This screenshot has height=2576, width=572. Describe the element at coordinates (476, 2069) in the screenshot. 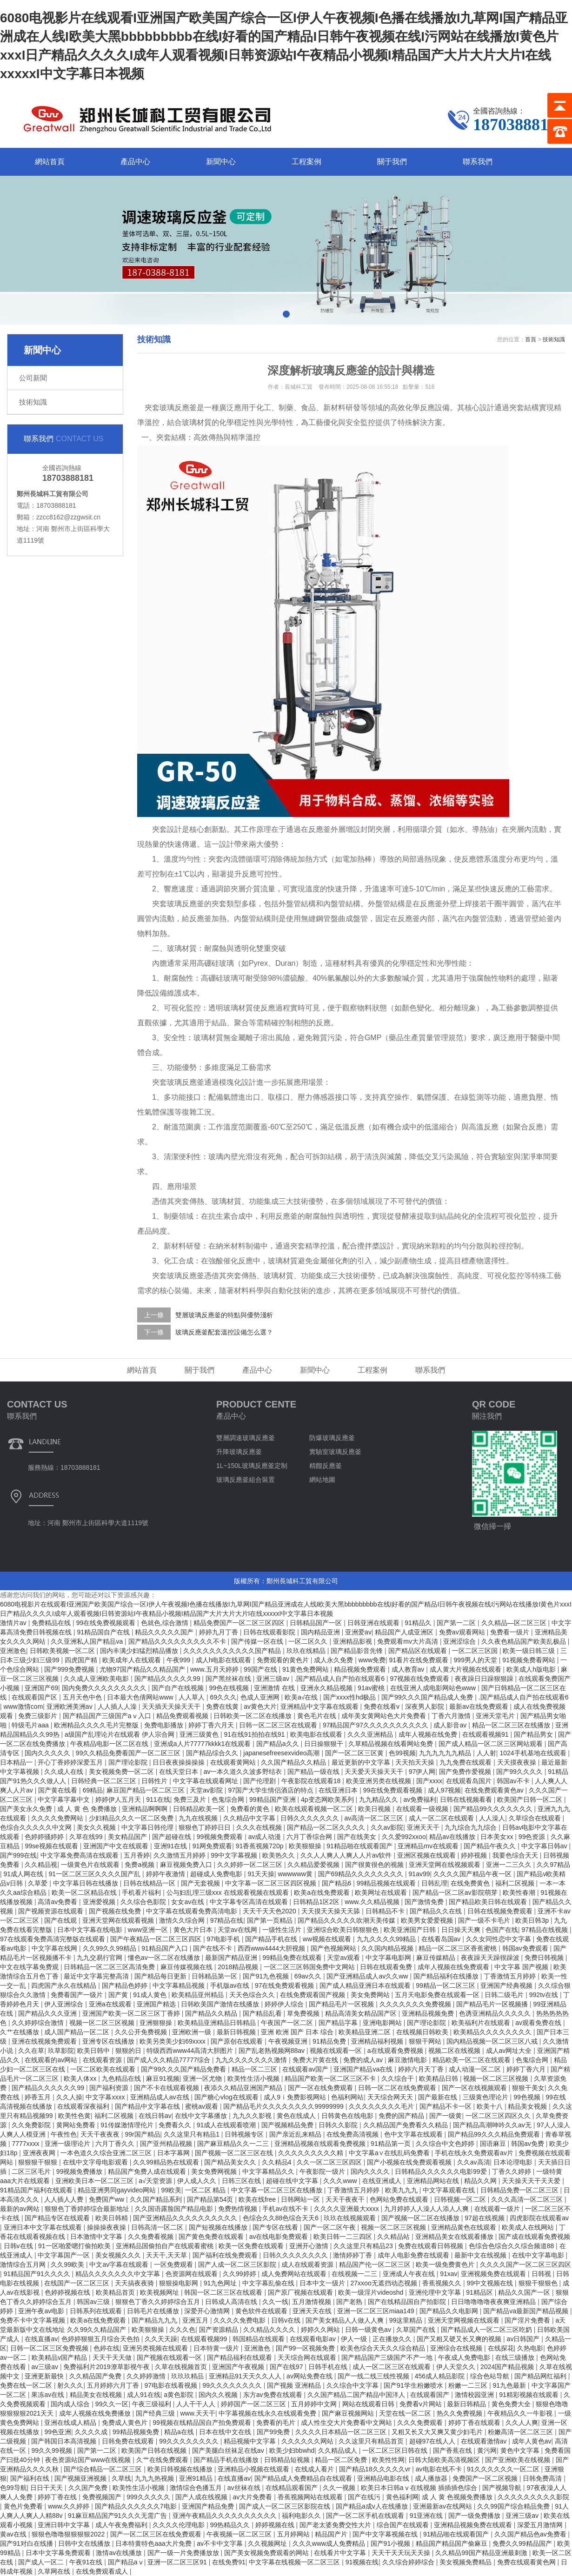

I see `成人动漫一区二区` at that location.